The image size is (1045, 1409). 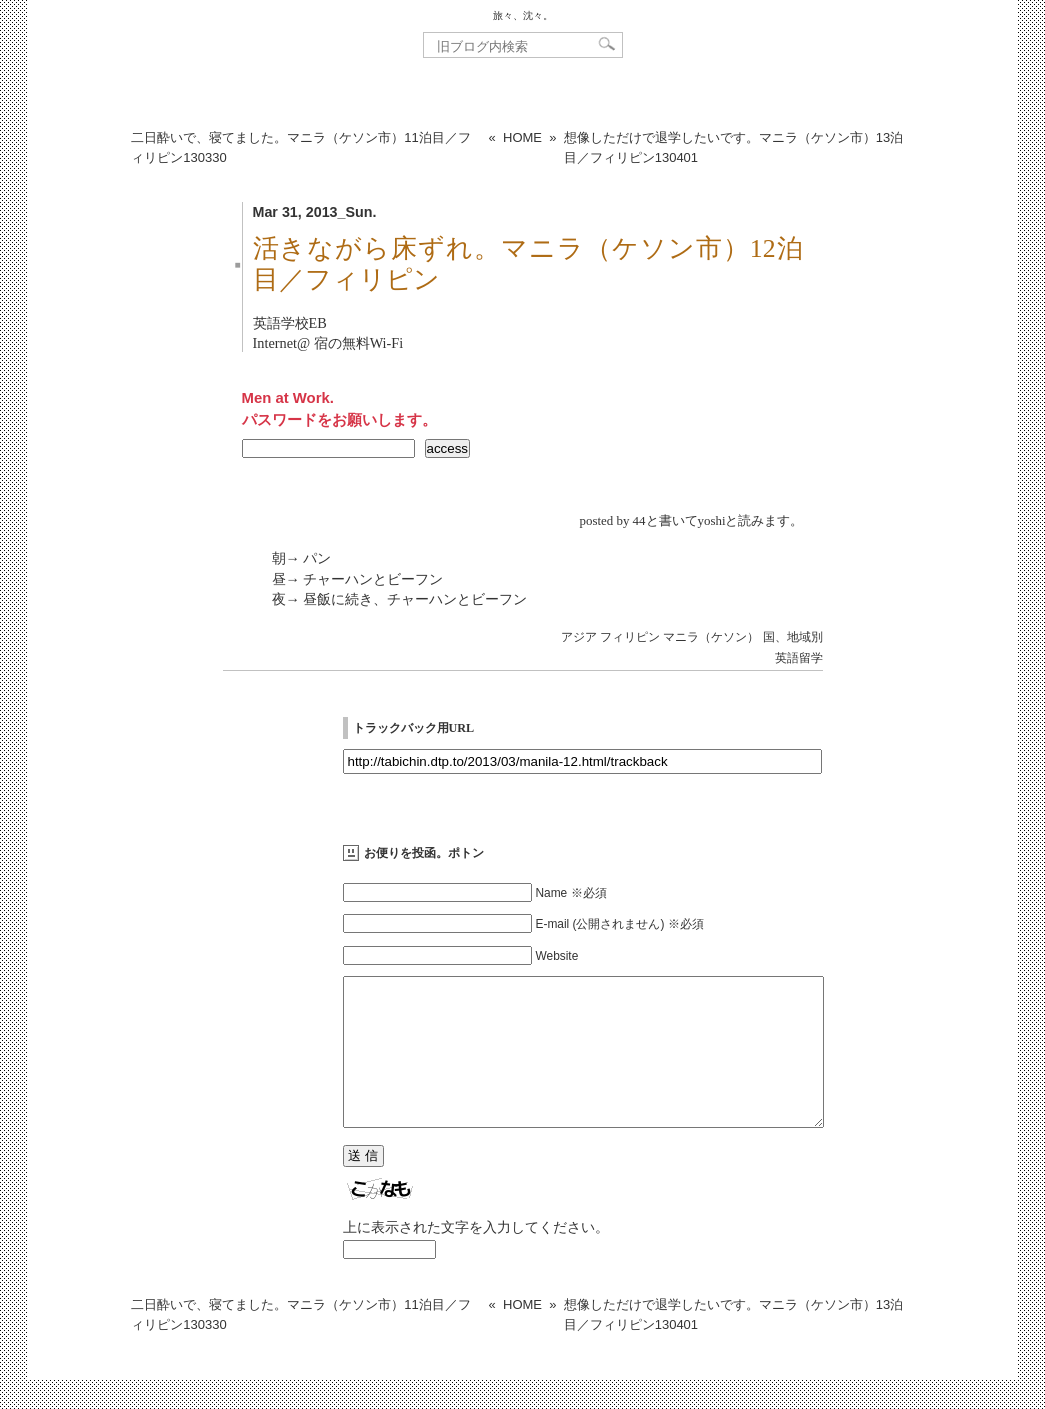 What do you see at coordinates (799, 658) in the screenshot?
I see `英語留学` at bounding box center [799, 658].